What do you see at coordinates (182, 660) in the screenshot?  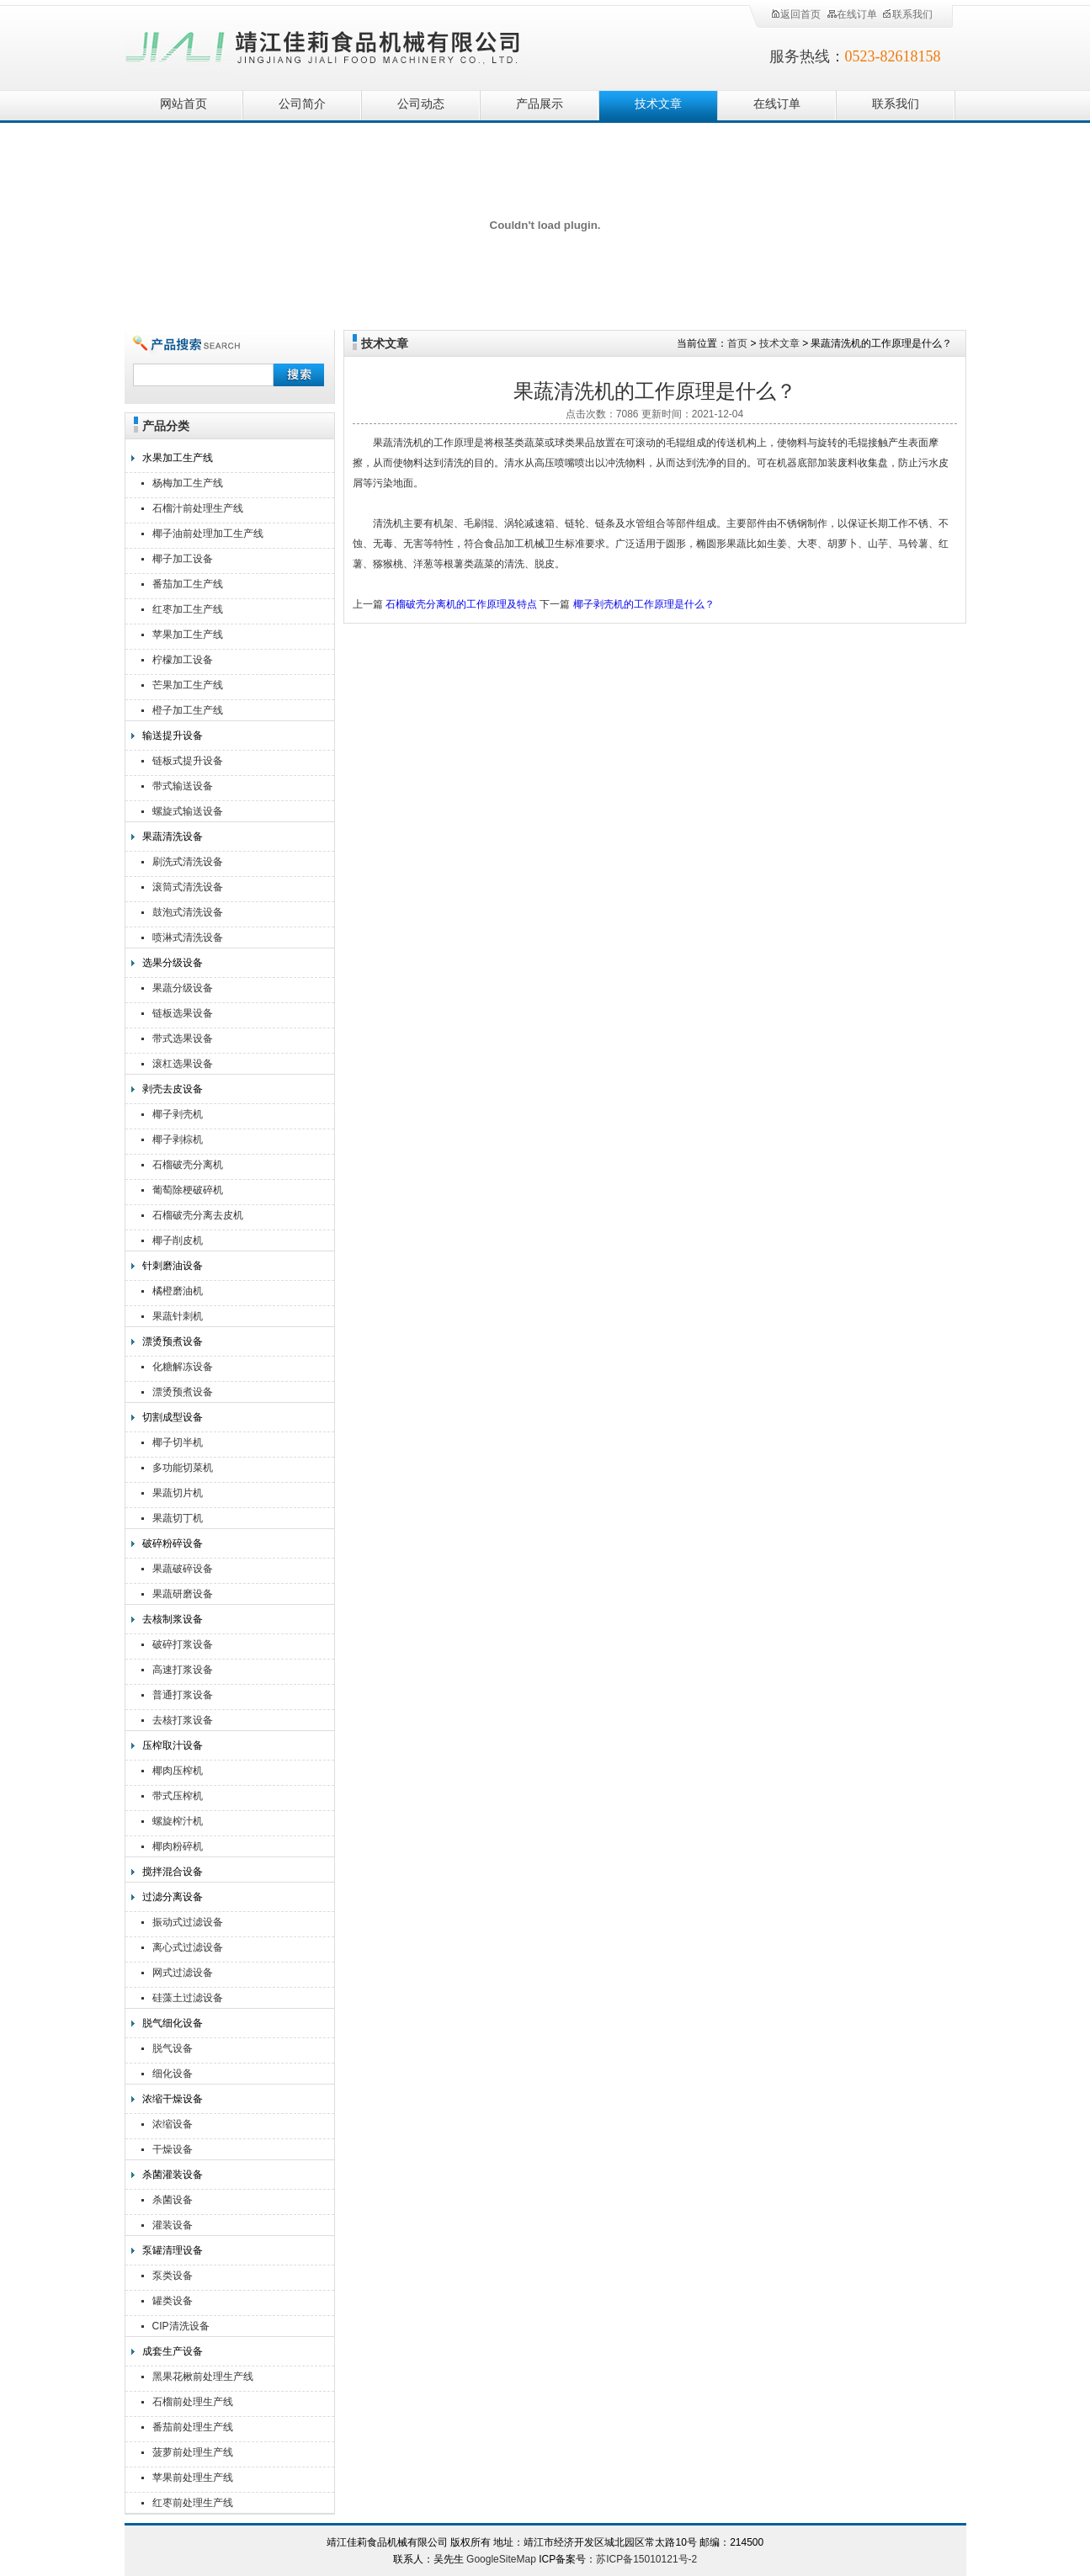 I see `柠檬加工设备` at bounding box center [182, 660].